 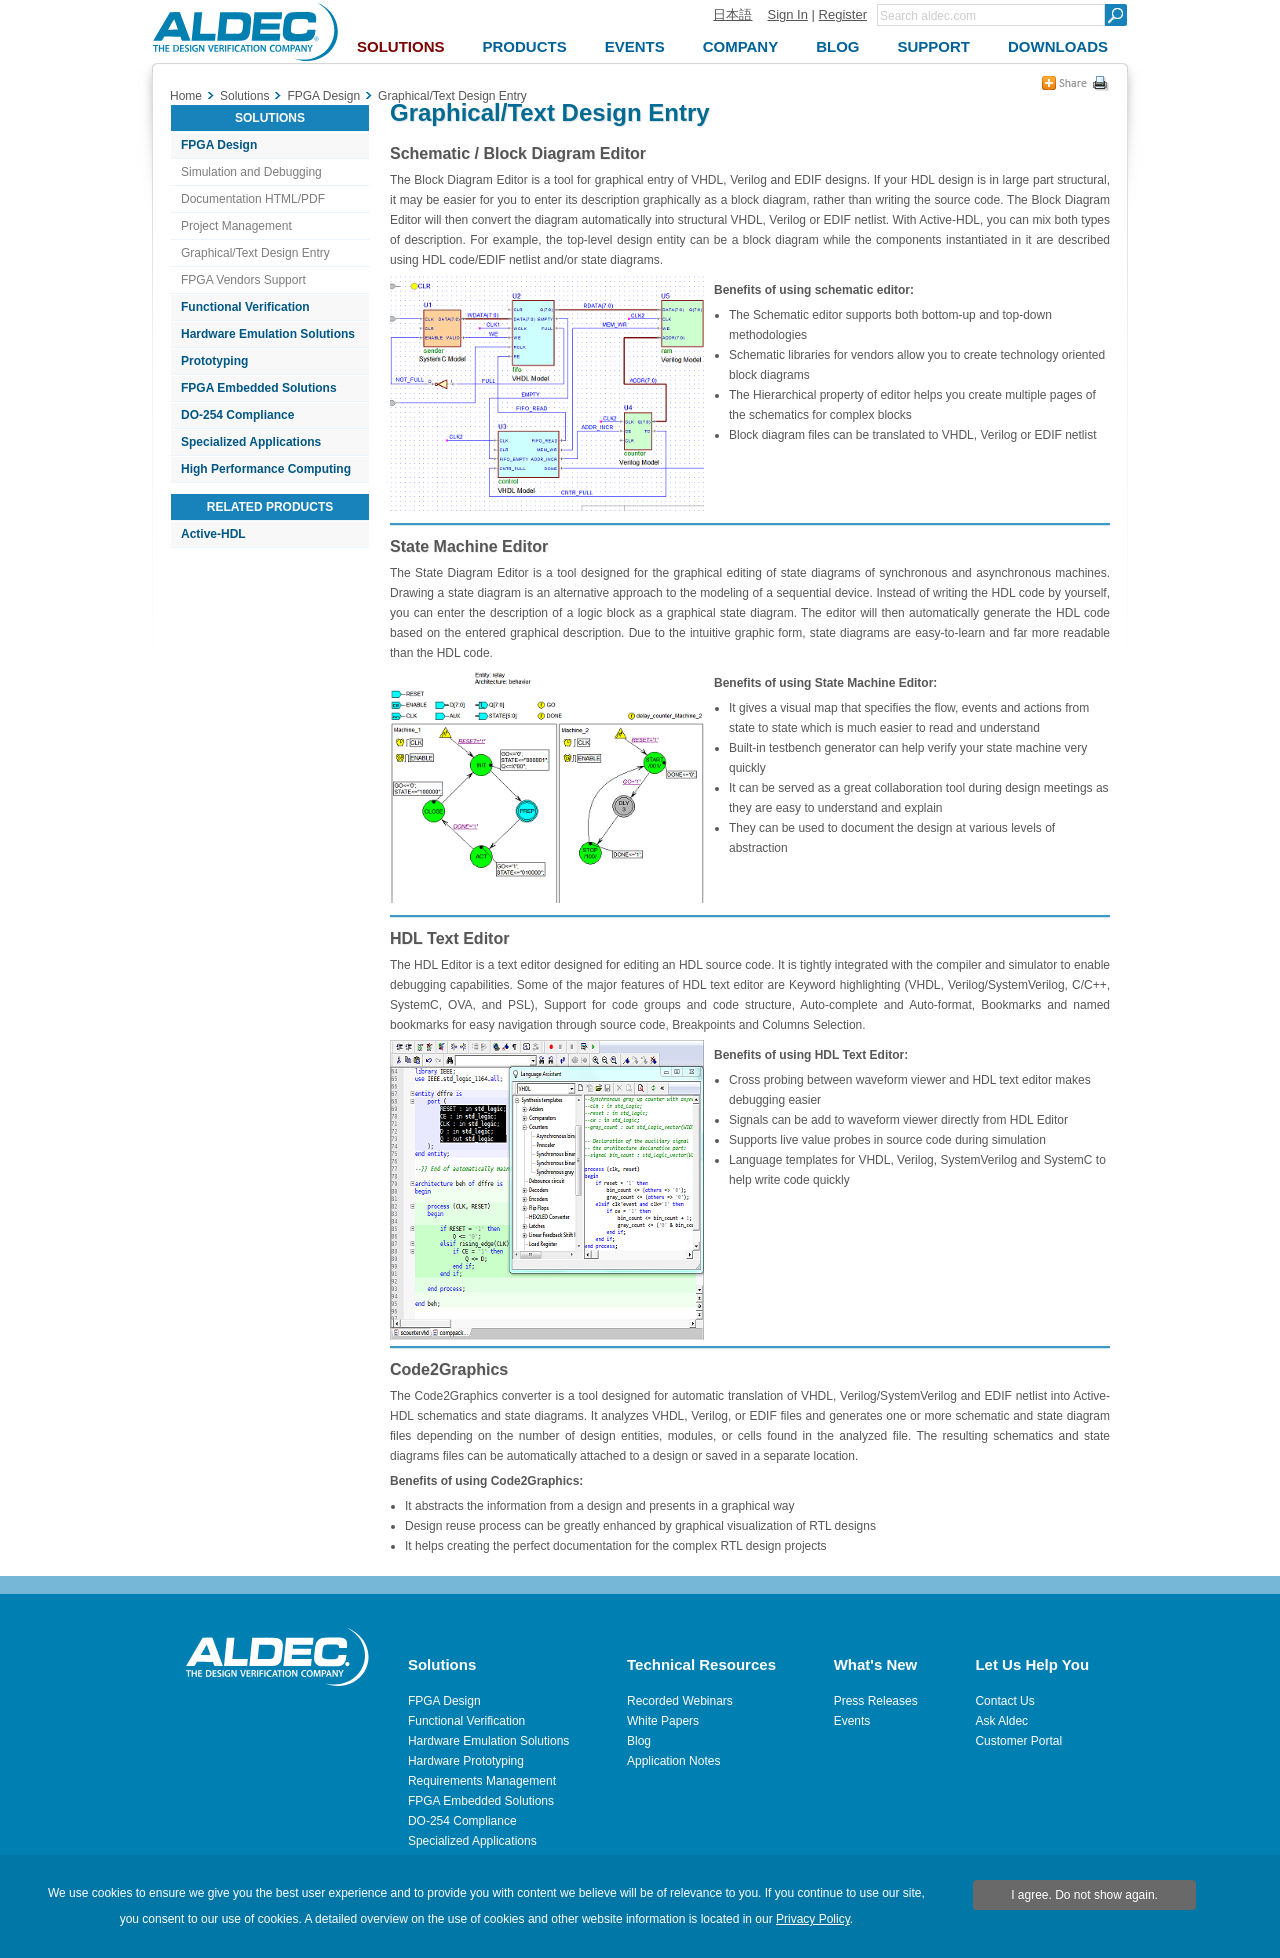 I want to click on Privacy Policy, so click(x=813, y=1919).